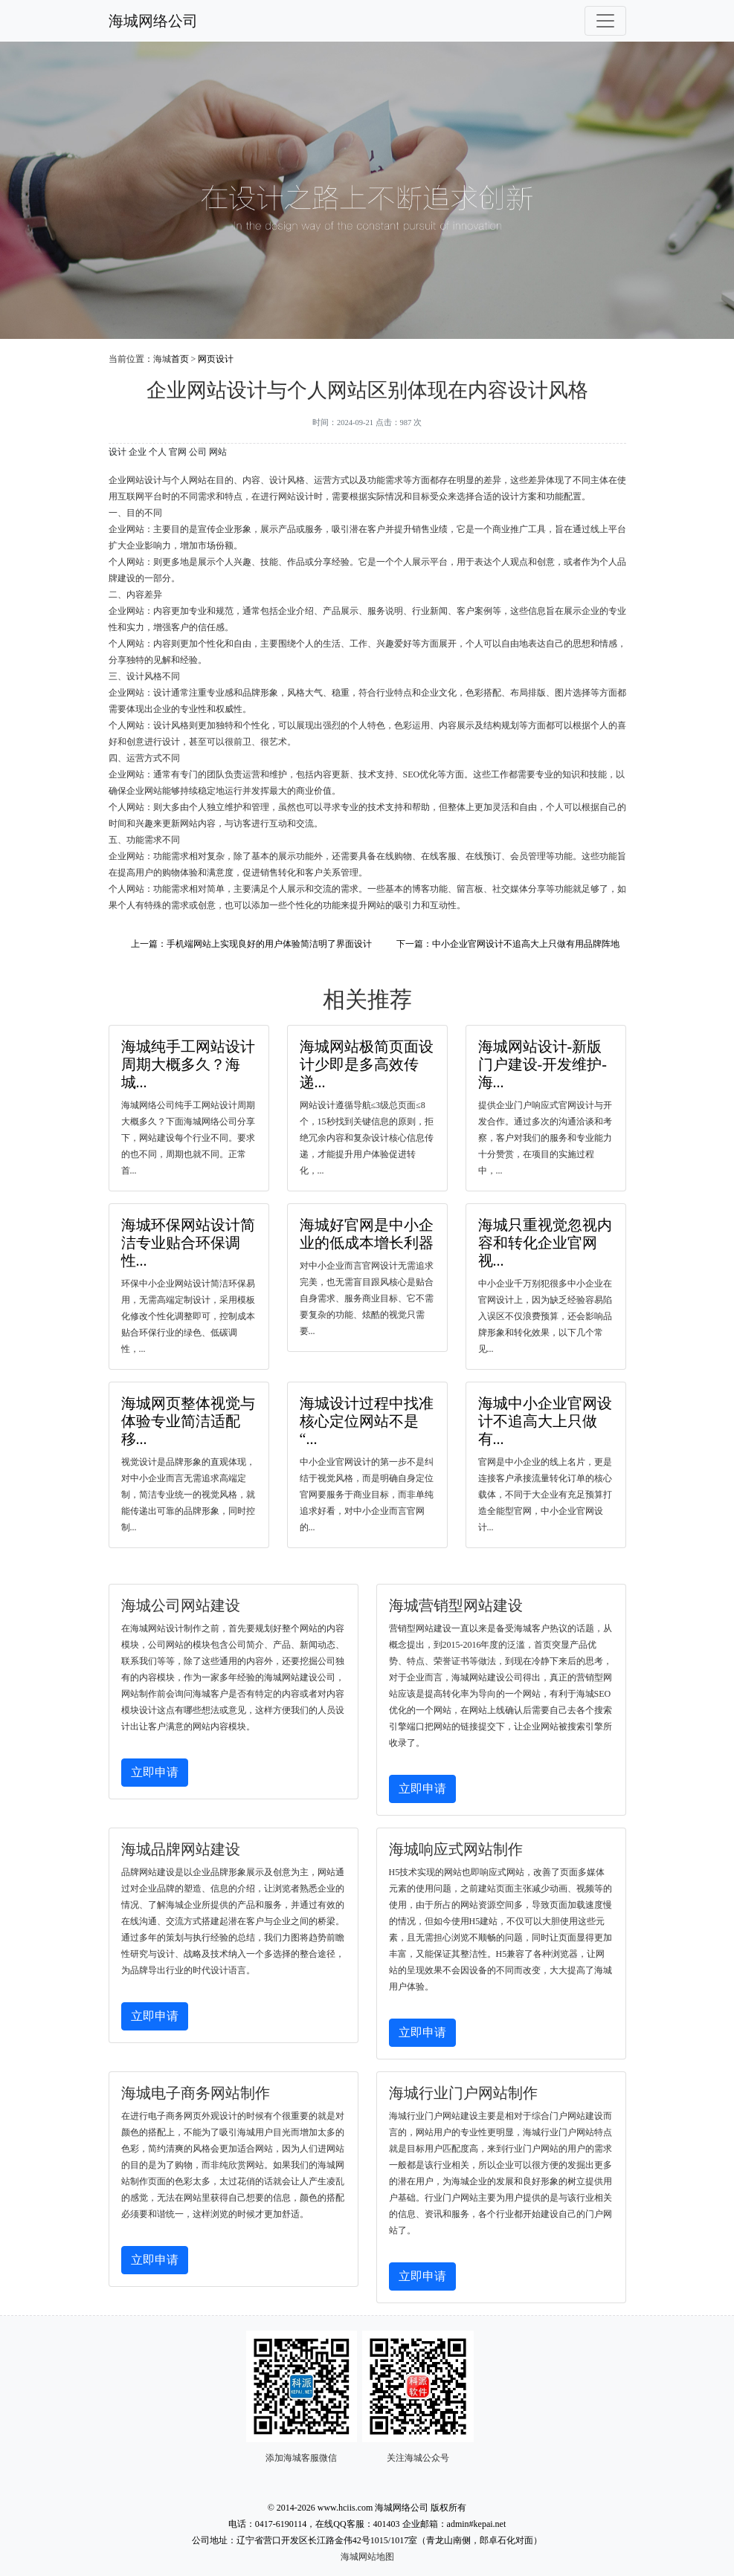  Describe the element at coordinates (117, 452) in the screenshot. I see `设计` at that location.